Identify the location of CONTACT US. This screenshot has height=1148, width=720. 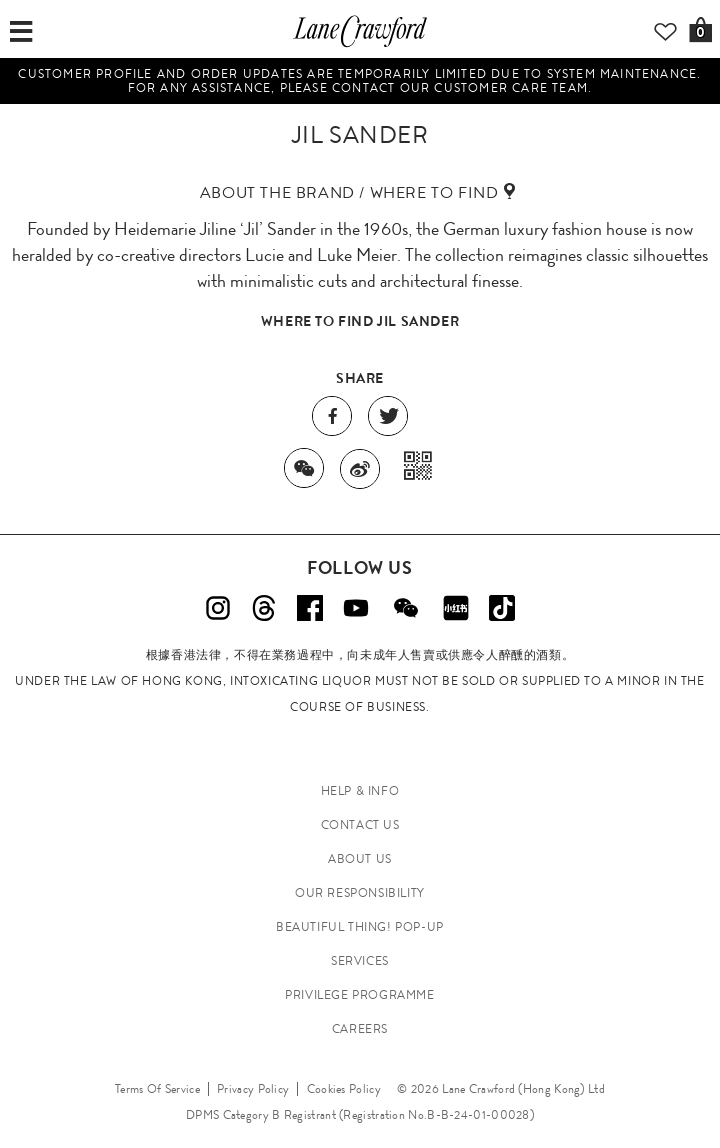
(360, 825).